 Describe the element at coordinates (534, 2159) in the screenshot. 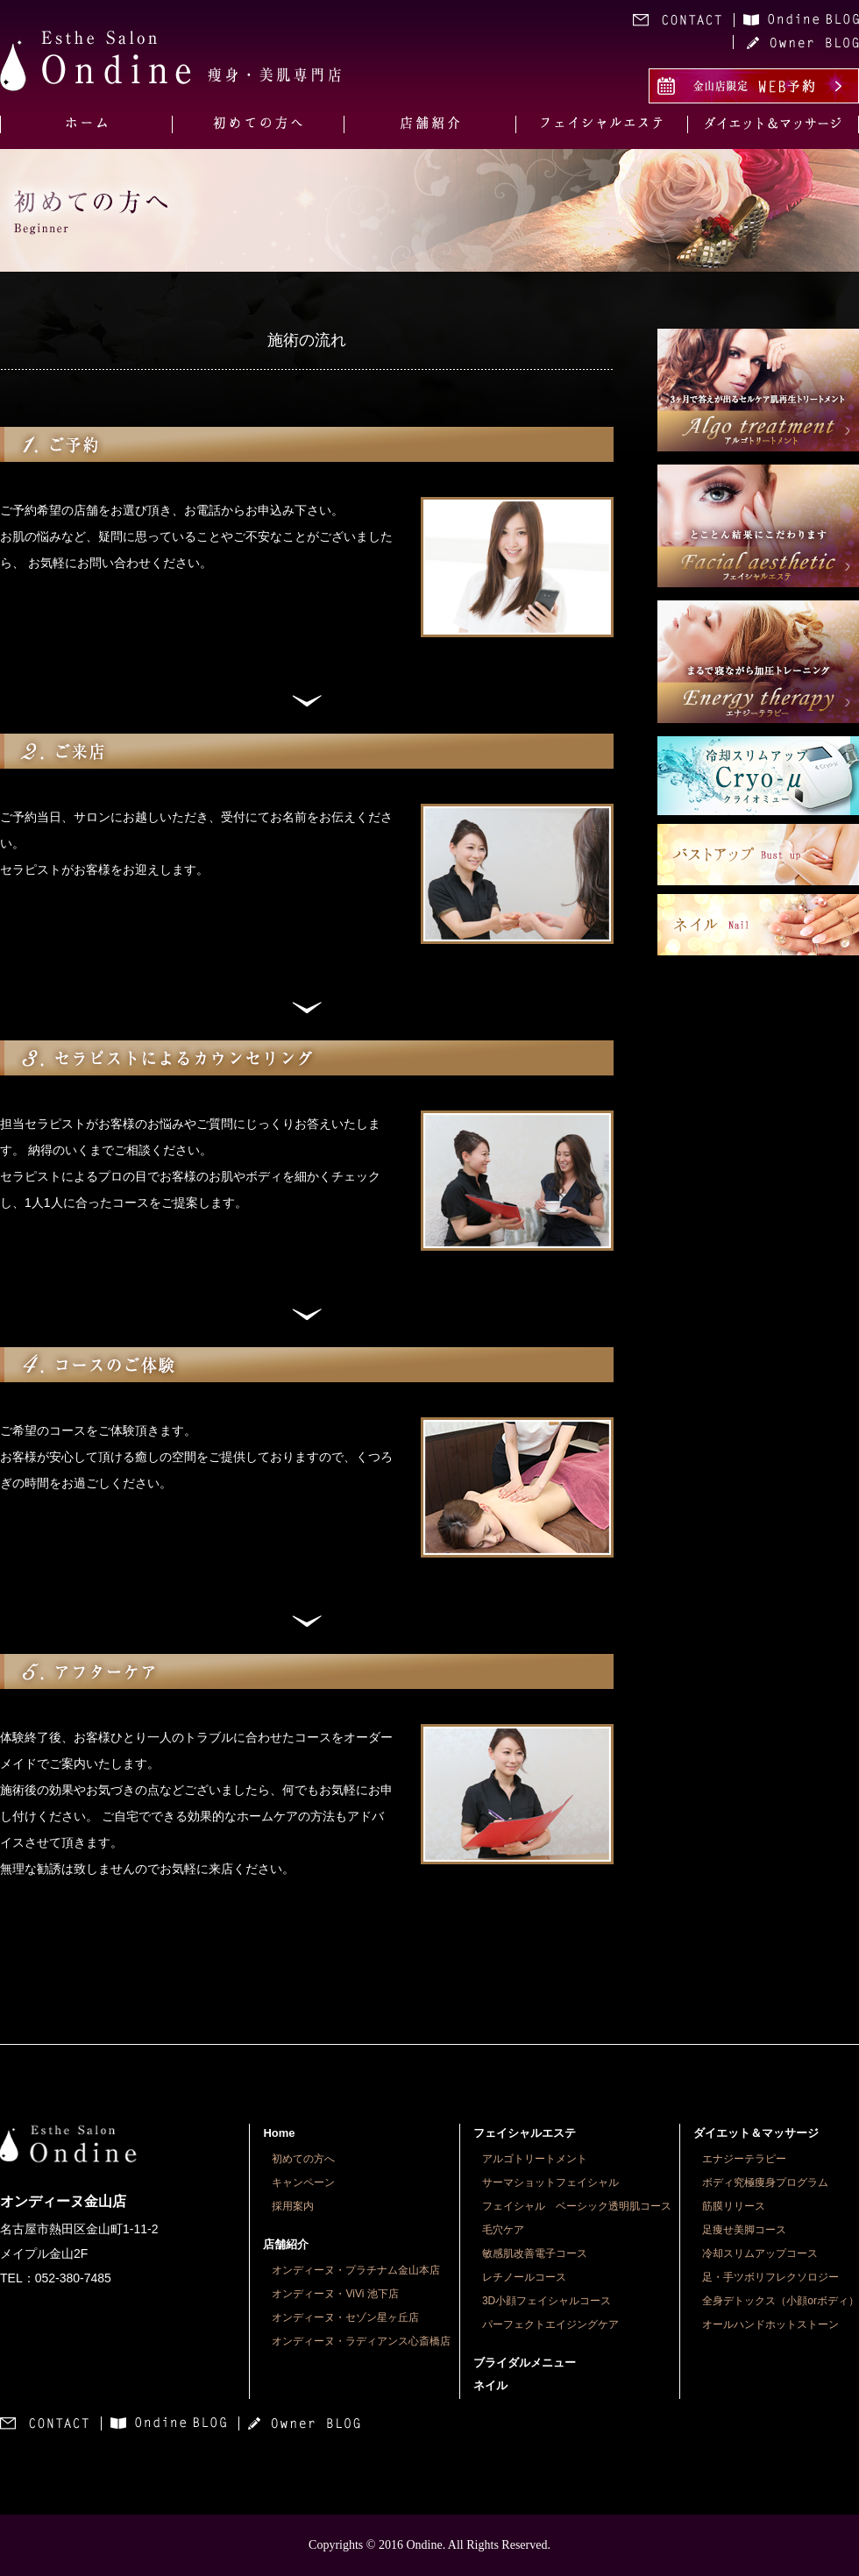

I see `アルゴトリートメント` at that location.